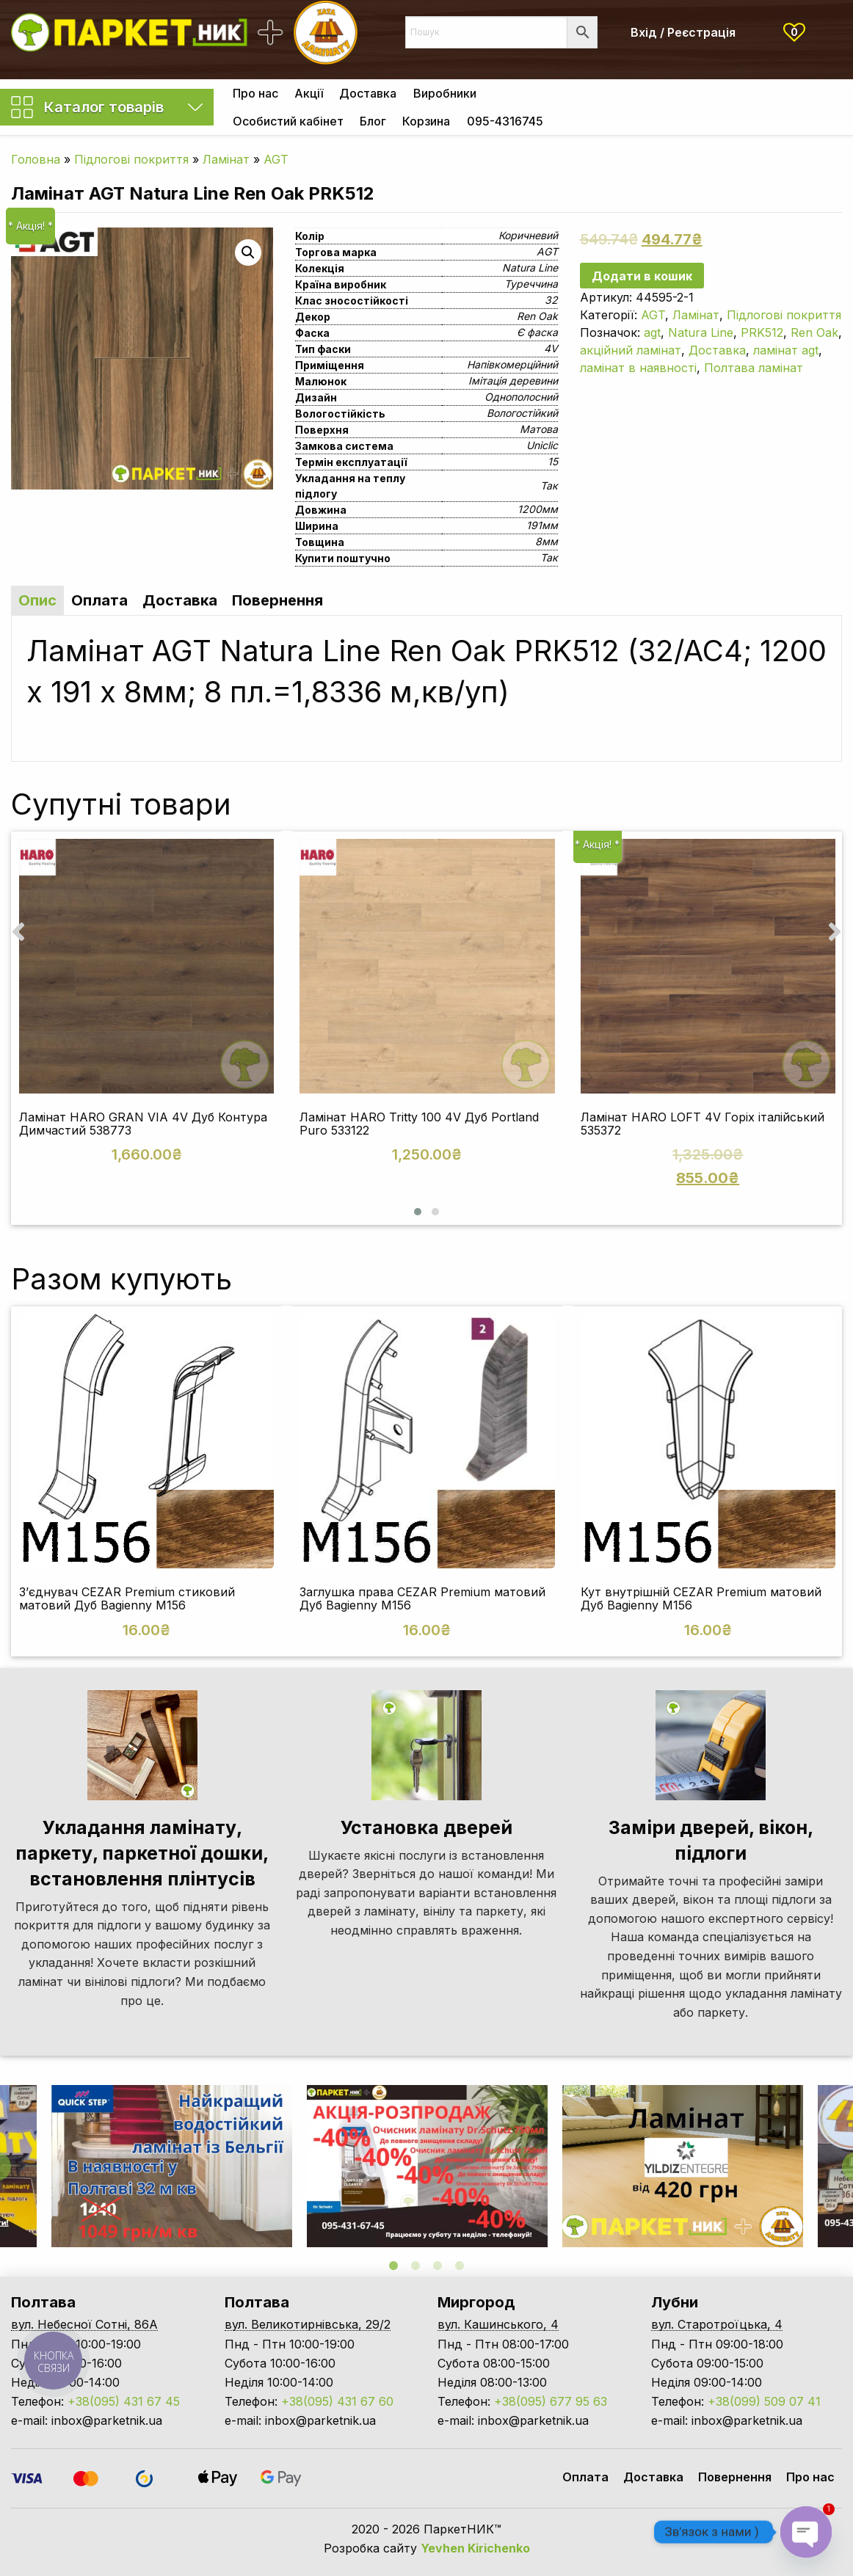  I want to click on Оплата [tab], so click(99, 600).